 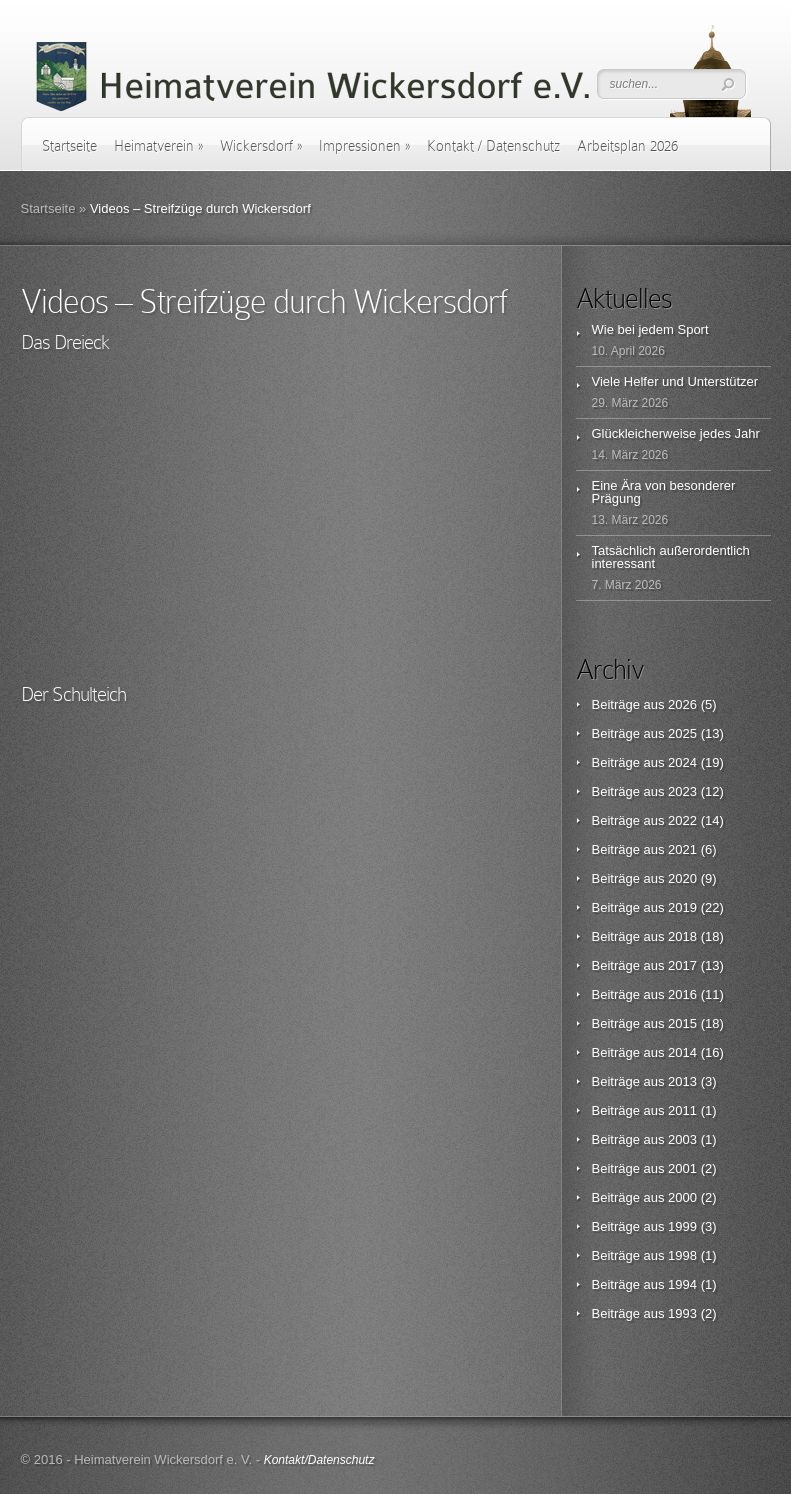 I want to click on 2013, so click(x=682, y=1081).